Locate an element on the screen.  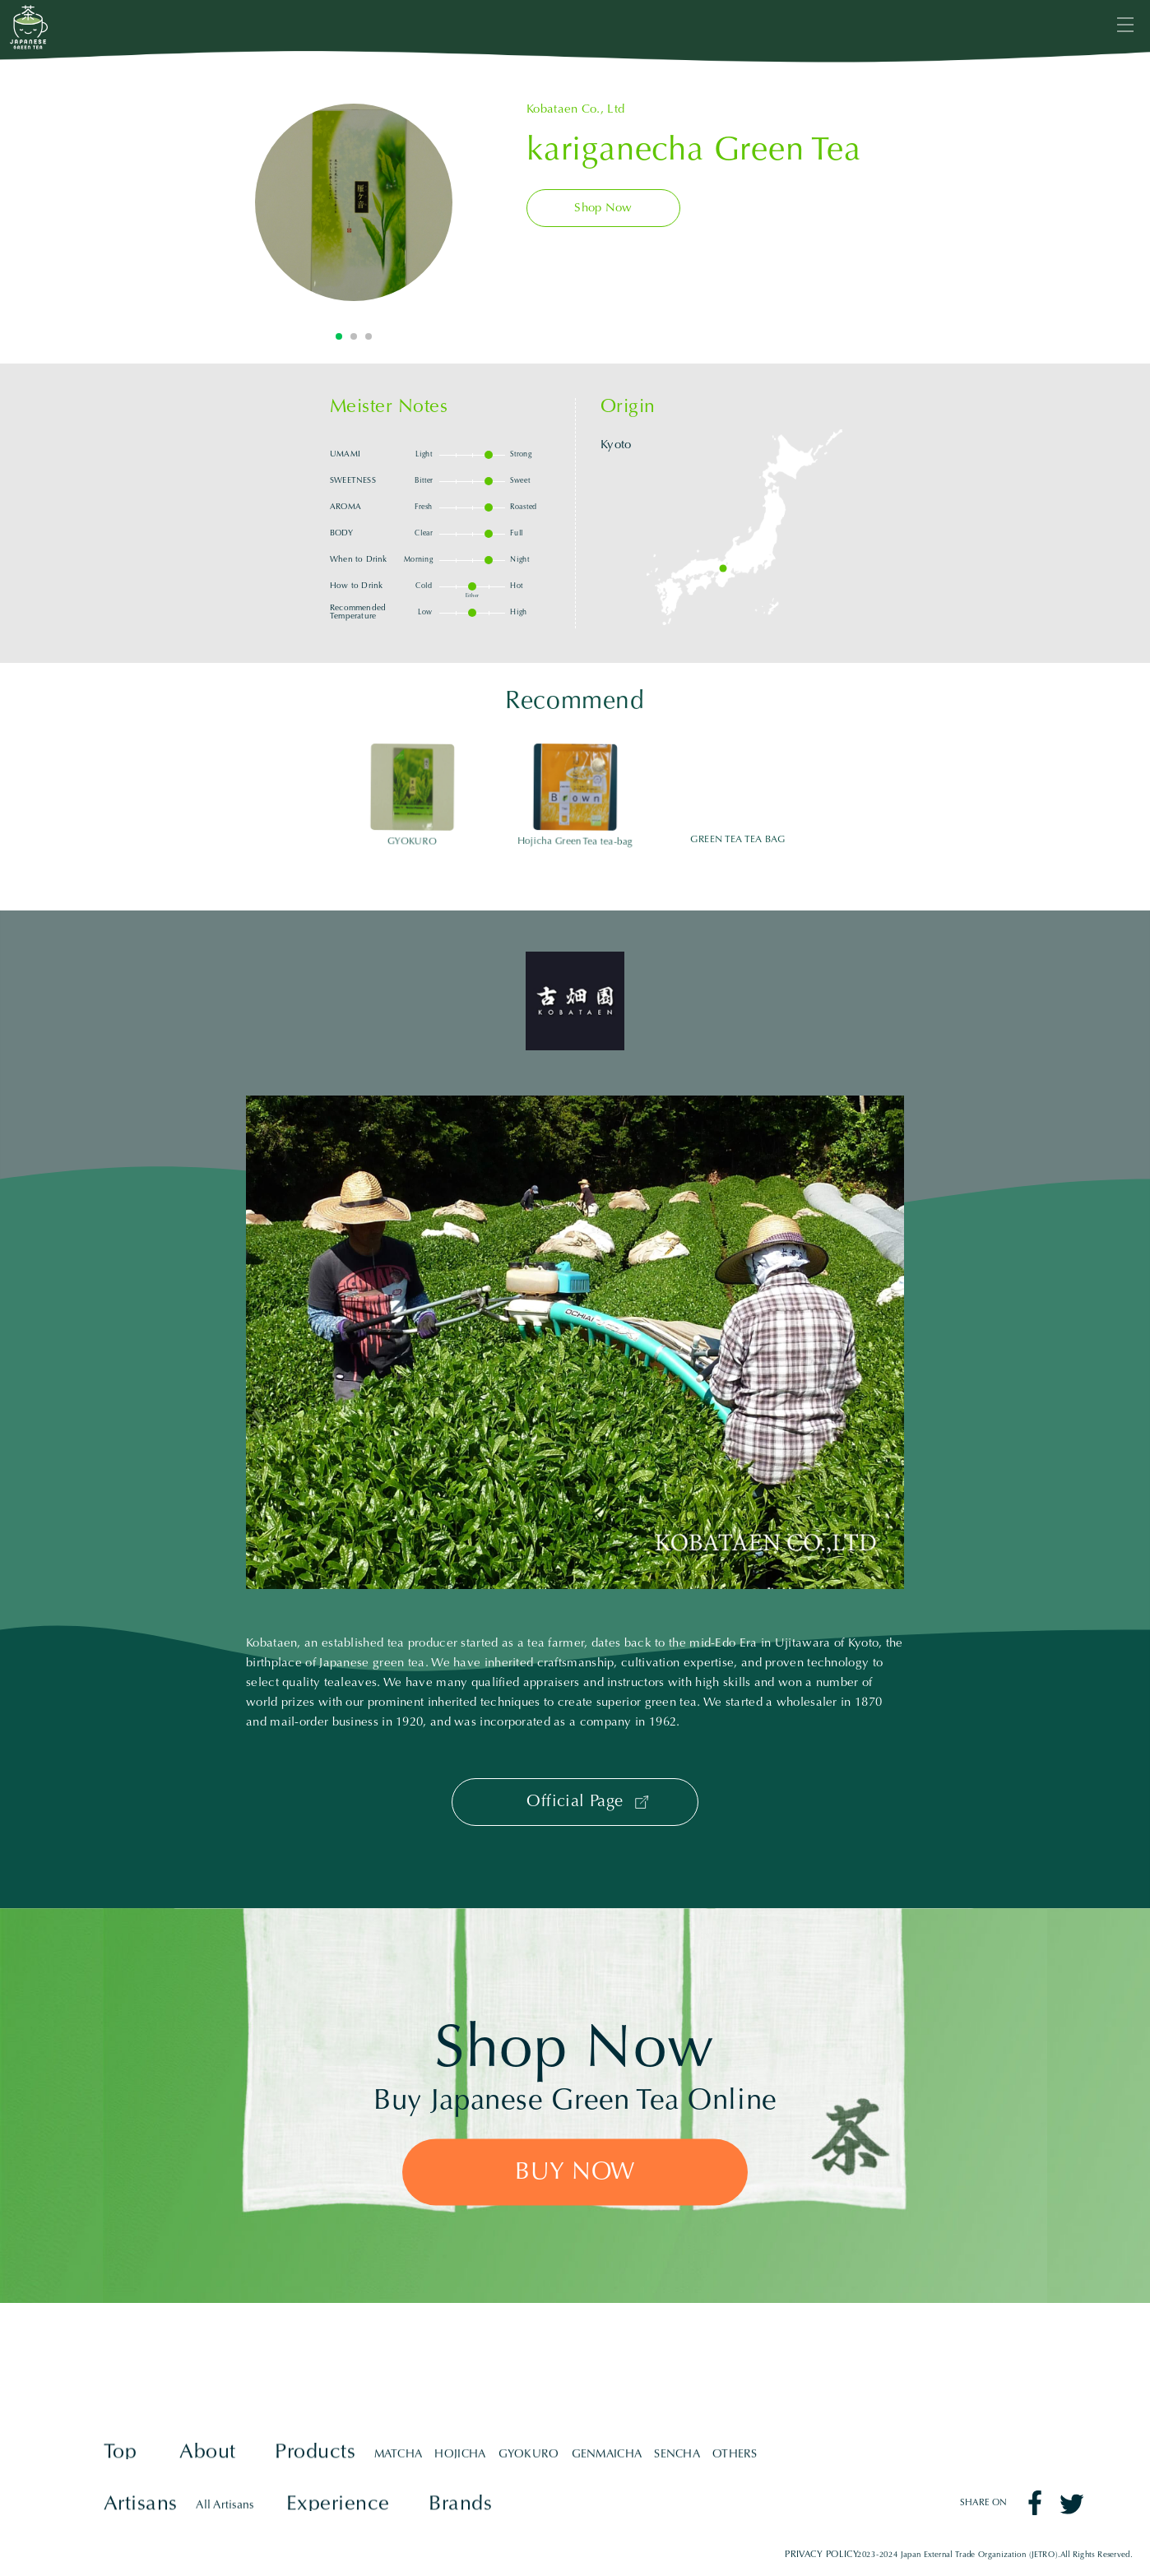
2 [tab] is located at coordinates (353, 336).